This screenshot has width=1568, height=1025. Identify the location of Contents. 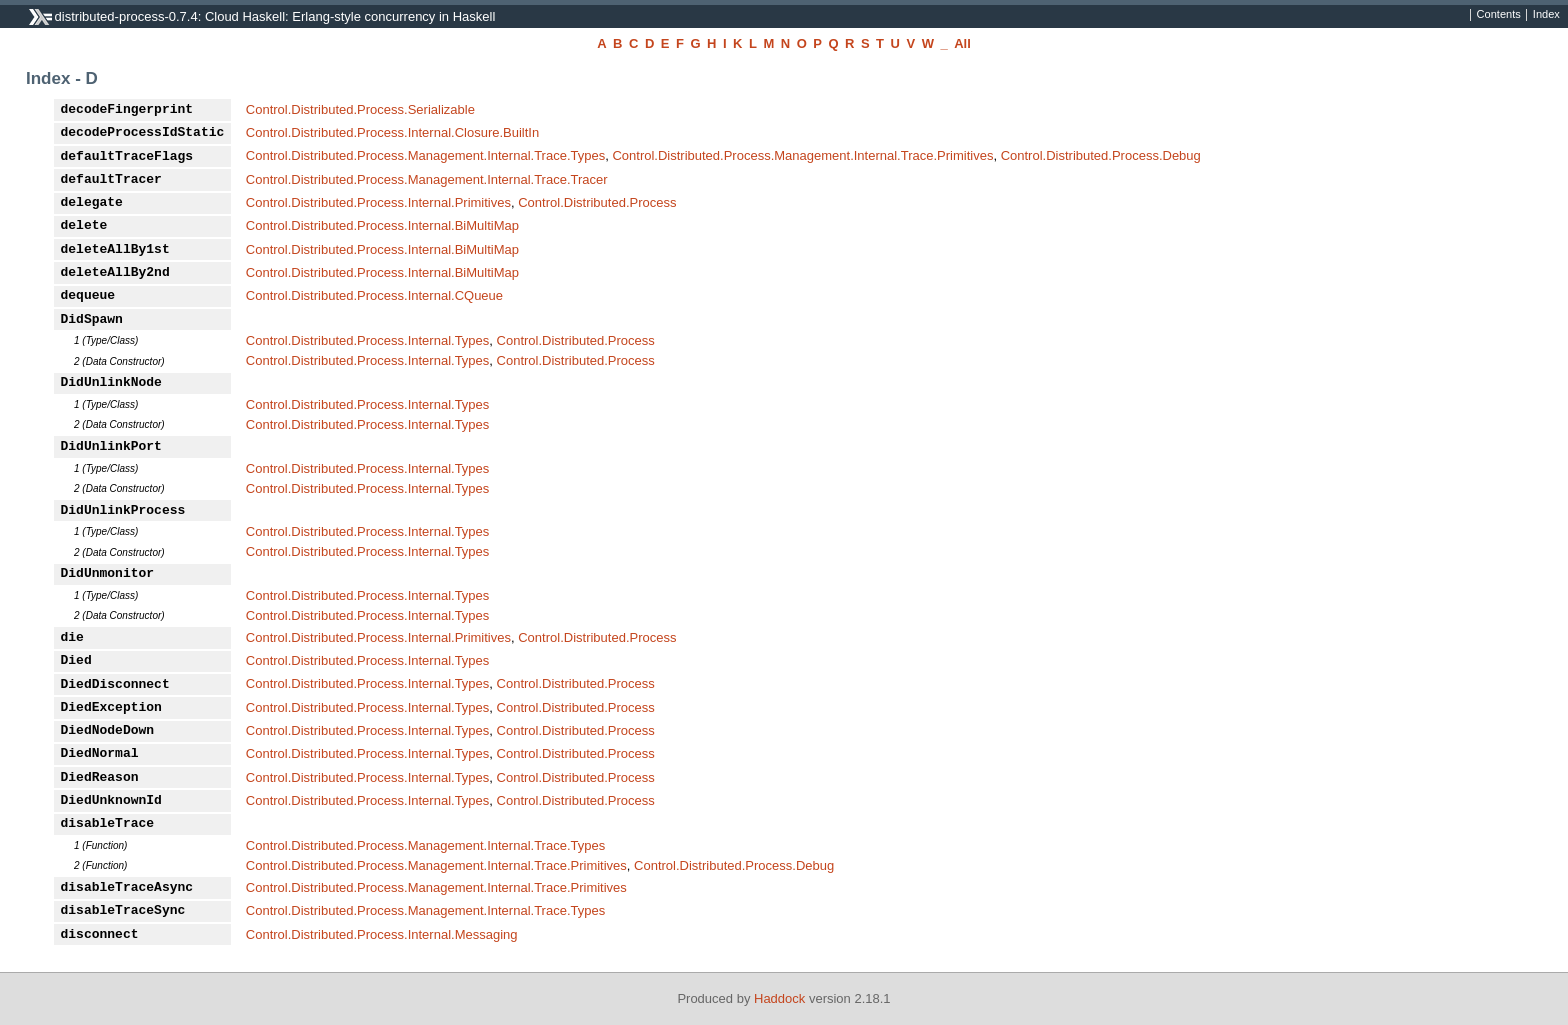
(1499, 15).